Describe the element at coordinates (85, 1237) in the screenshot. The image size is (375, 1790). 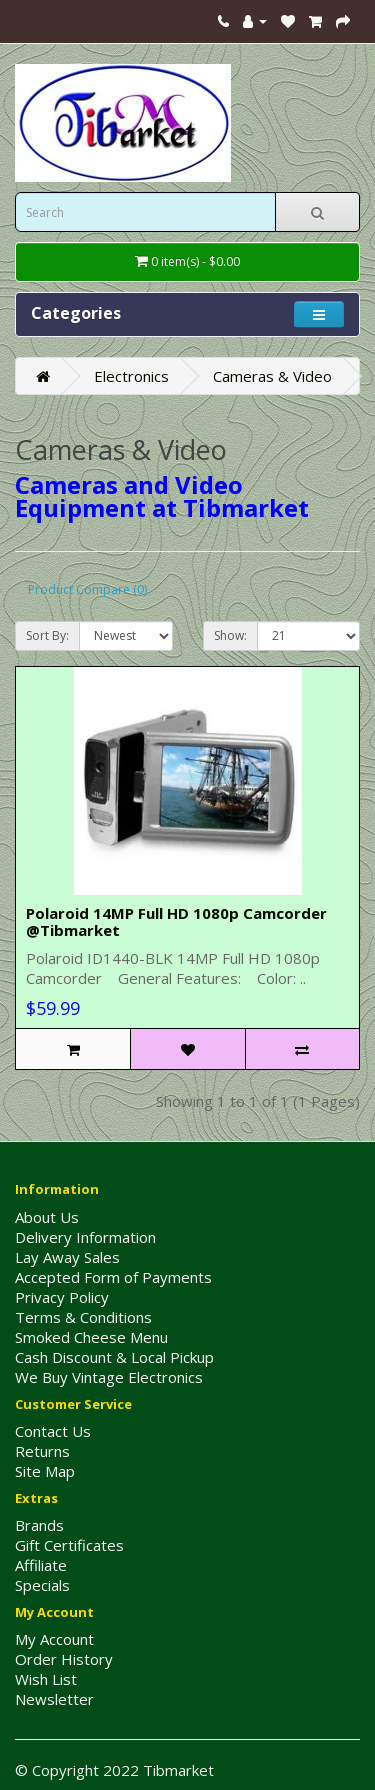
I see `Delivery Information` at that location.